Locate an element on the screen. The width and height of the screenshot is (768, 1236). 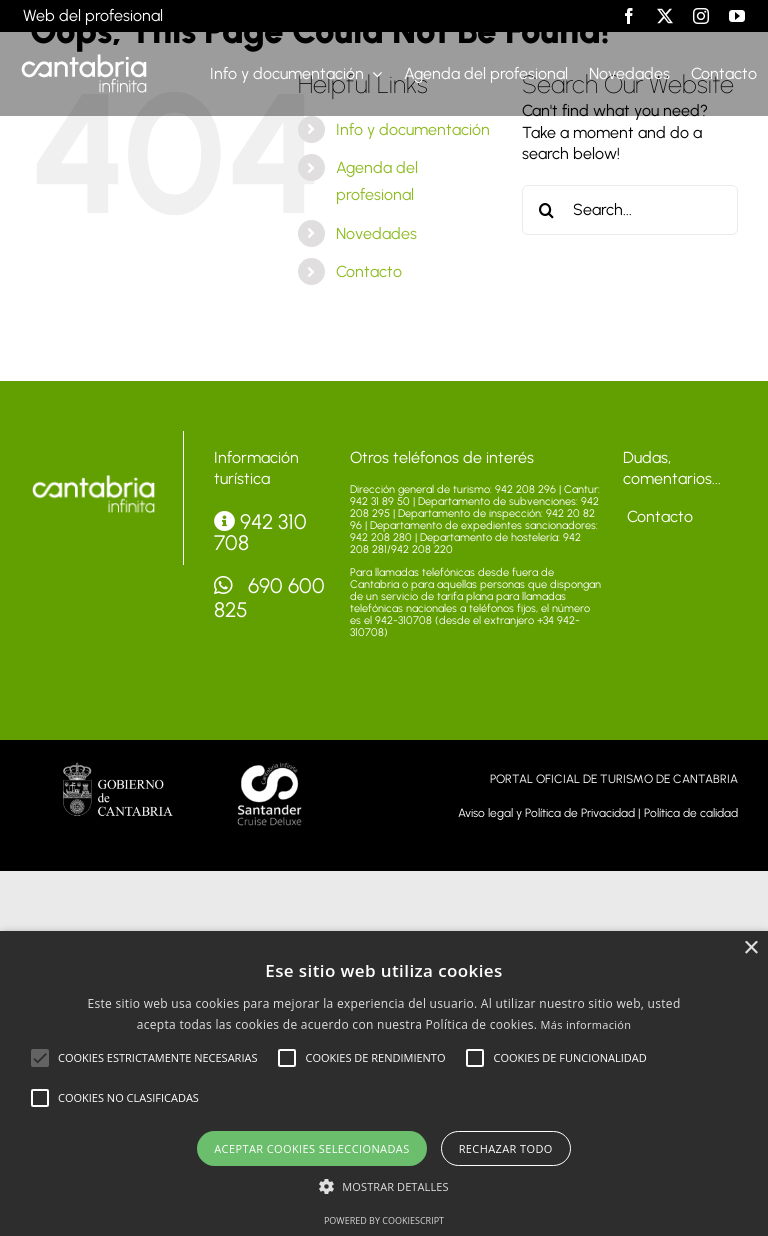
[Search] is located at coordinates (547, 210).